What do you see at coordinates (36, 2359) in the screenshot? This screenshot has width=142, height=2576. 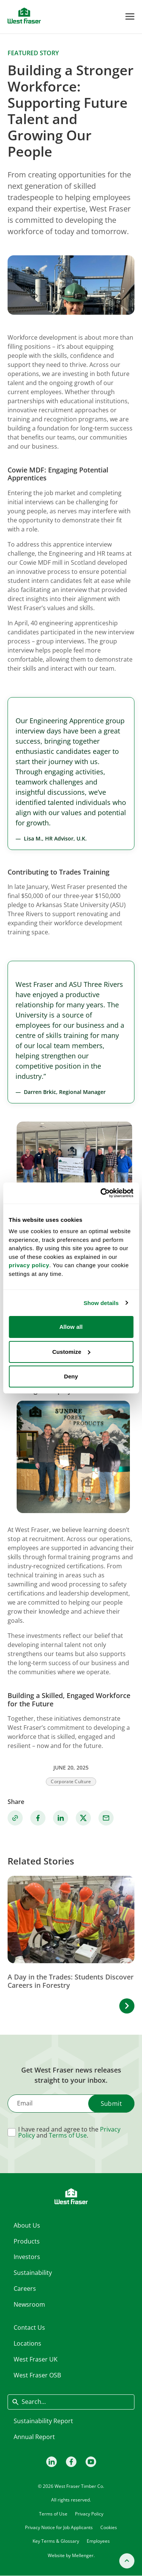 I see `West Fraser UK` at bounding box center [36, 2359].